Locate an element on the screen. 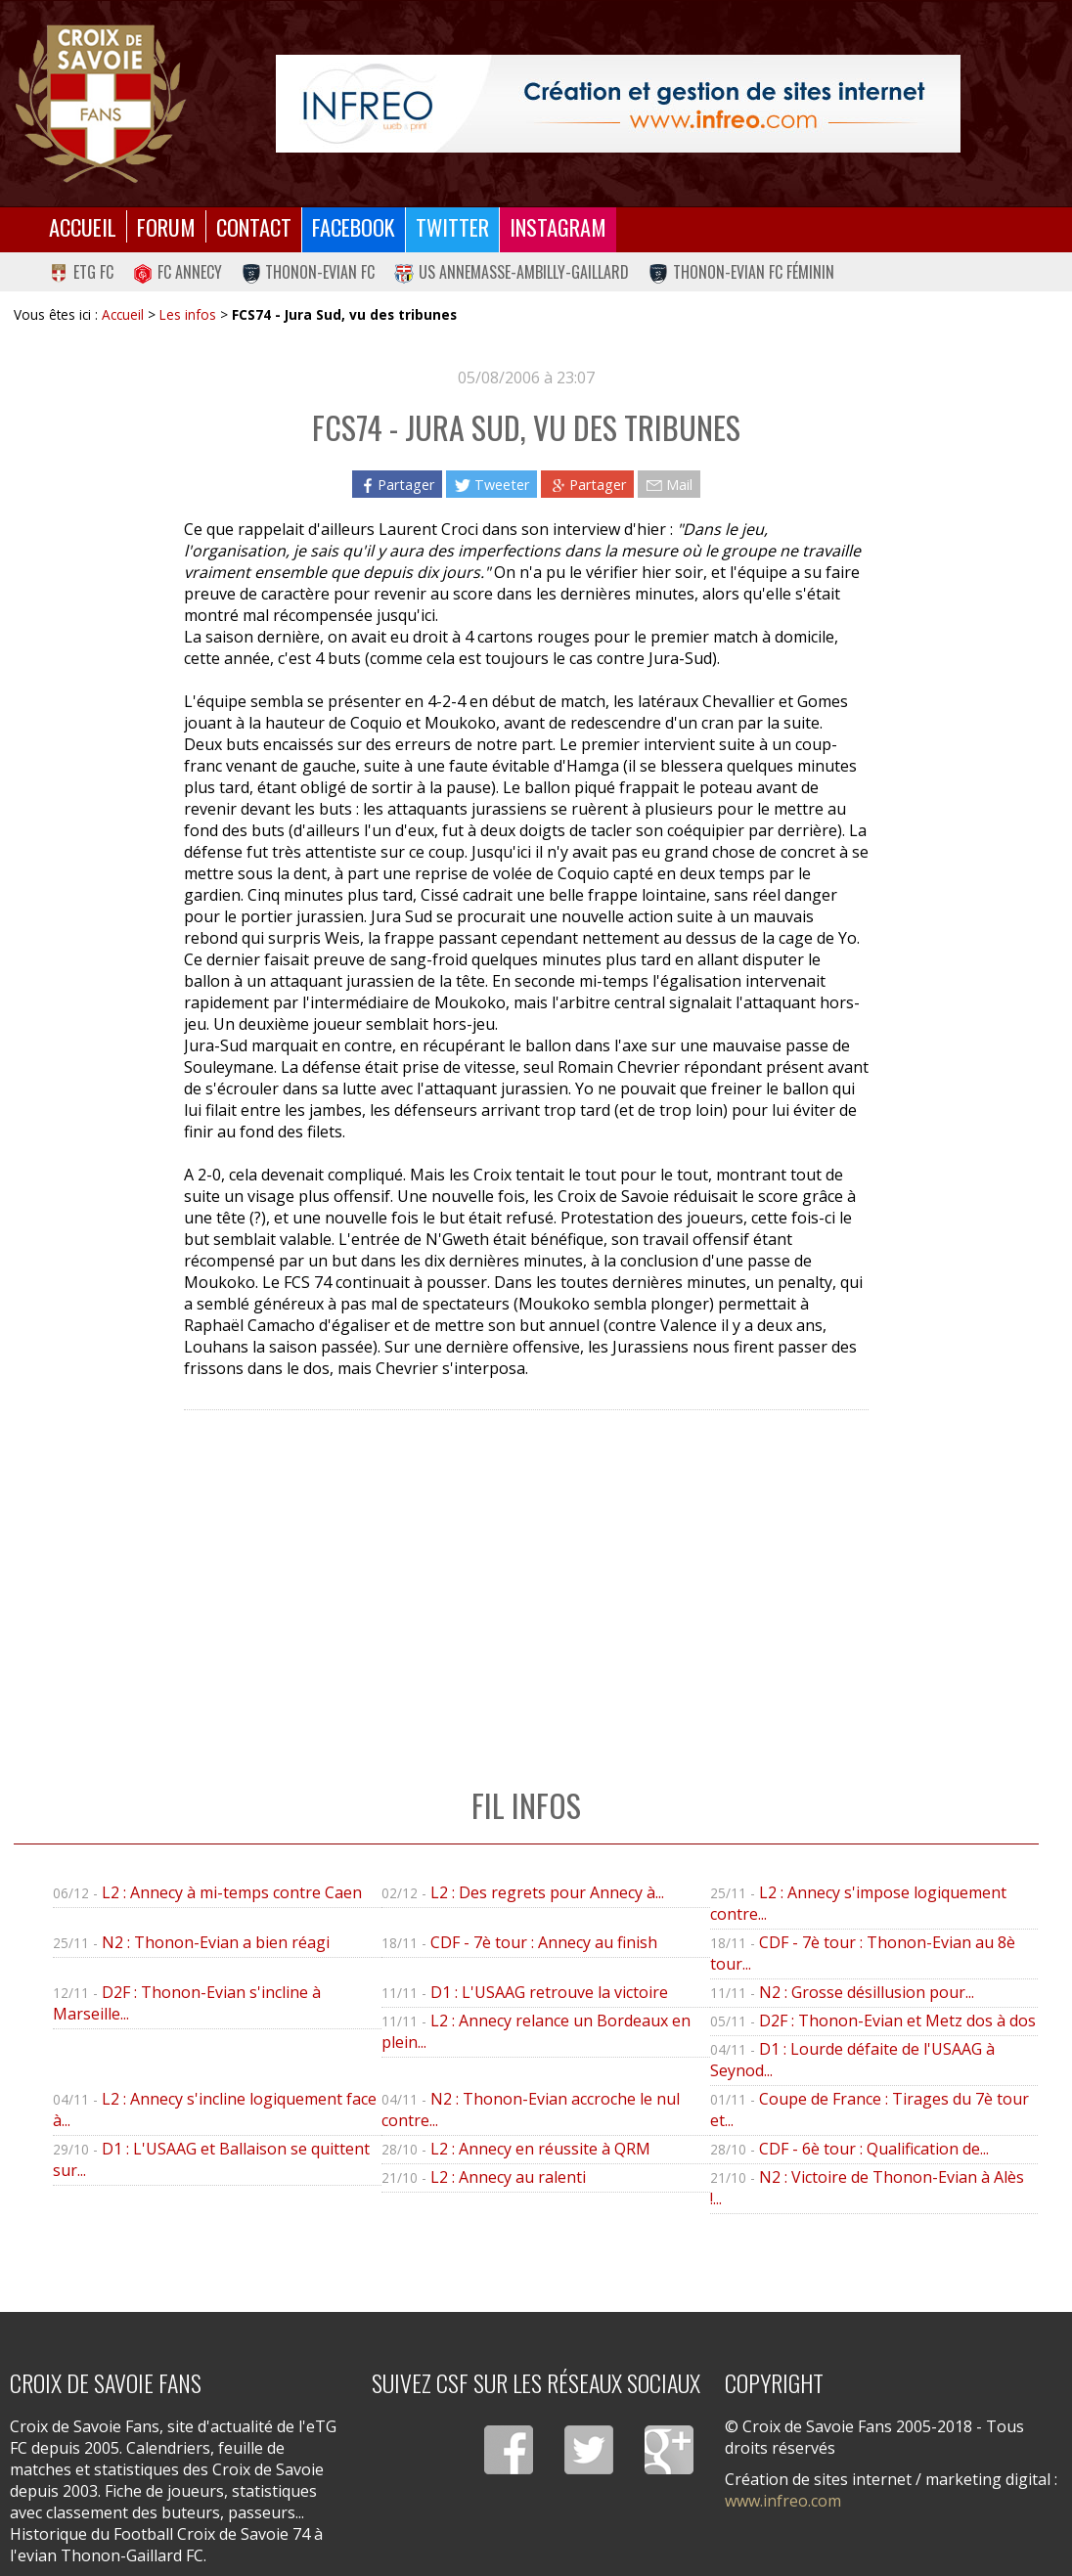 This screenshot has height=2576, width=1072. Thonon-Evian FC Féminin is located at coordinates (741, 272).